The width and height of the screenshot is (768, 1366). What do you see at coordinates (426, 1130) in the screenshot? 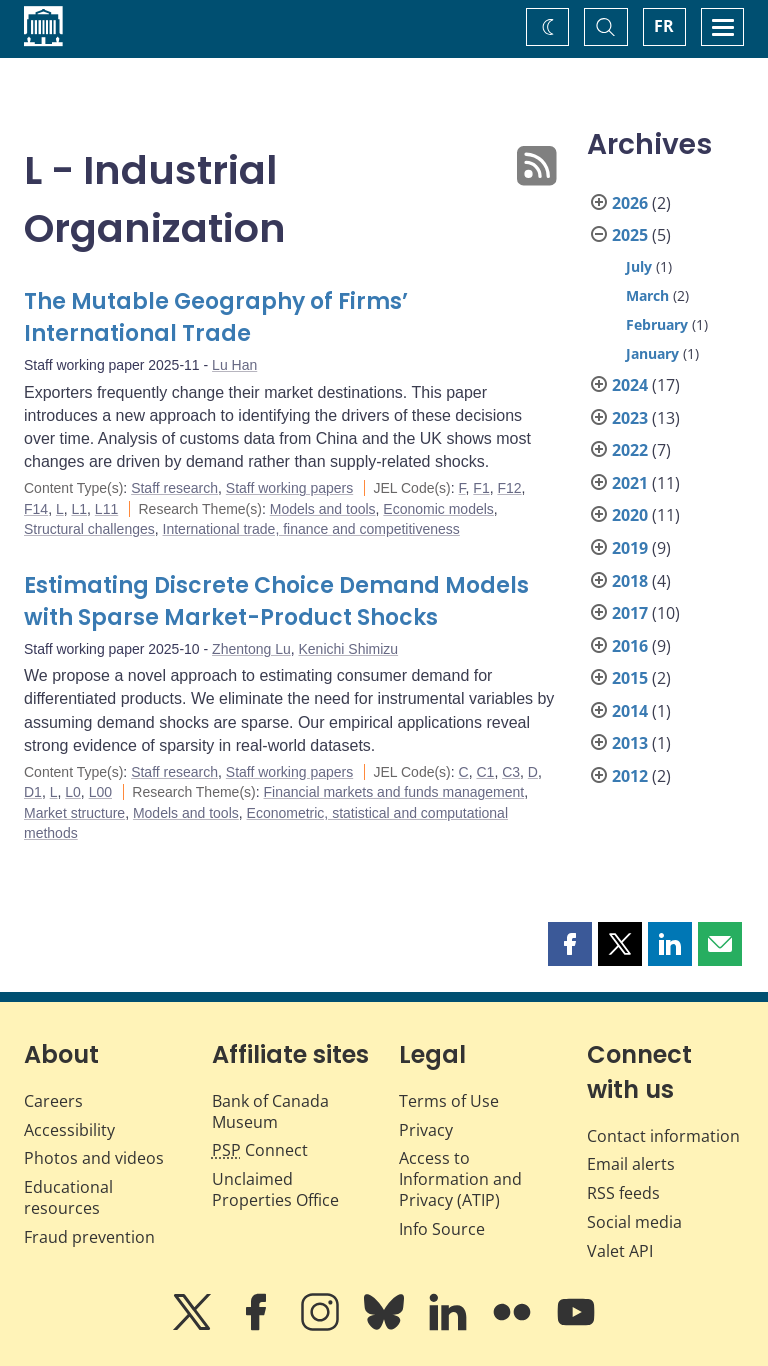
I see `Privacy` at bounding box center [426, 1130].